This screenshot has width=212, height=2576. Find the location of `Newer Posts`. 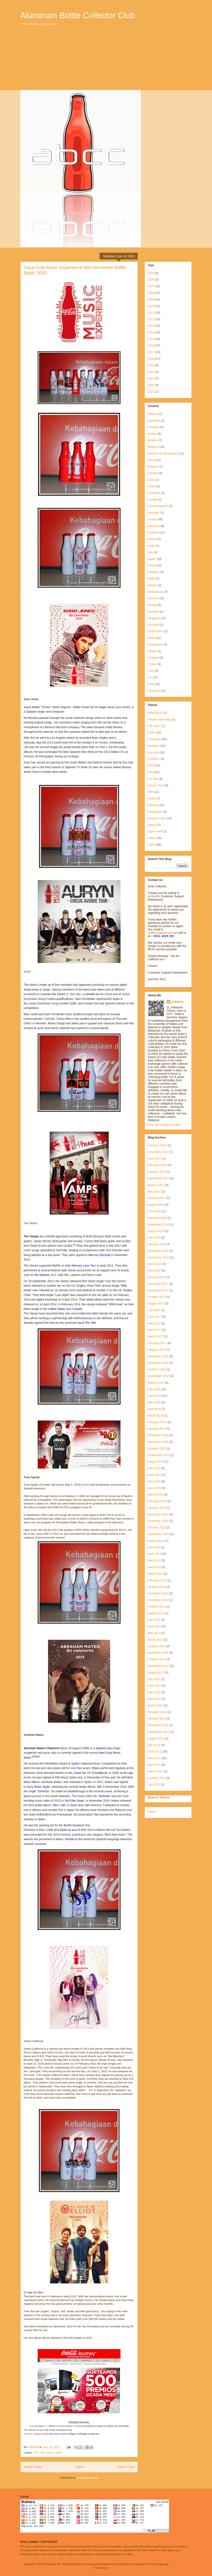

Newer Posts is located at coordinates (33, 2467).